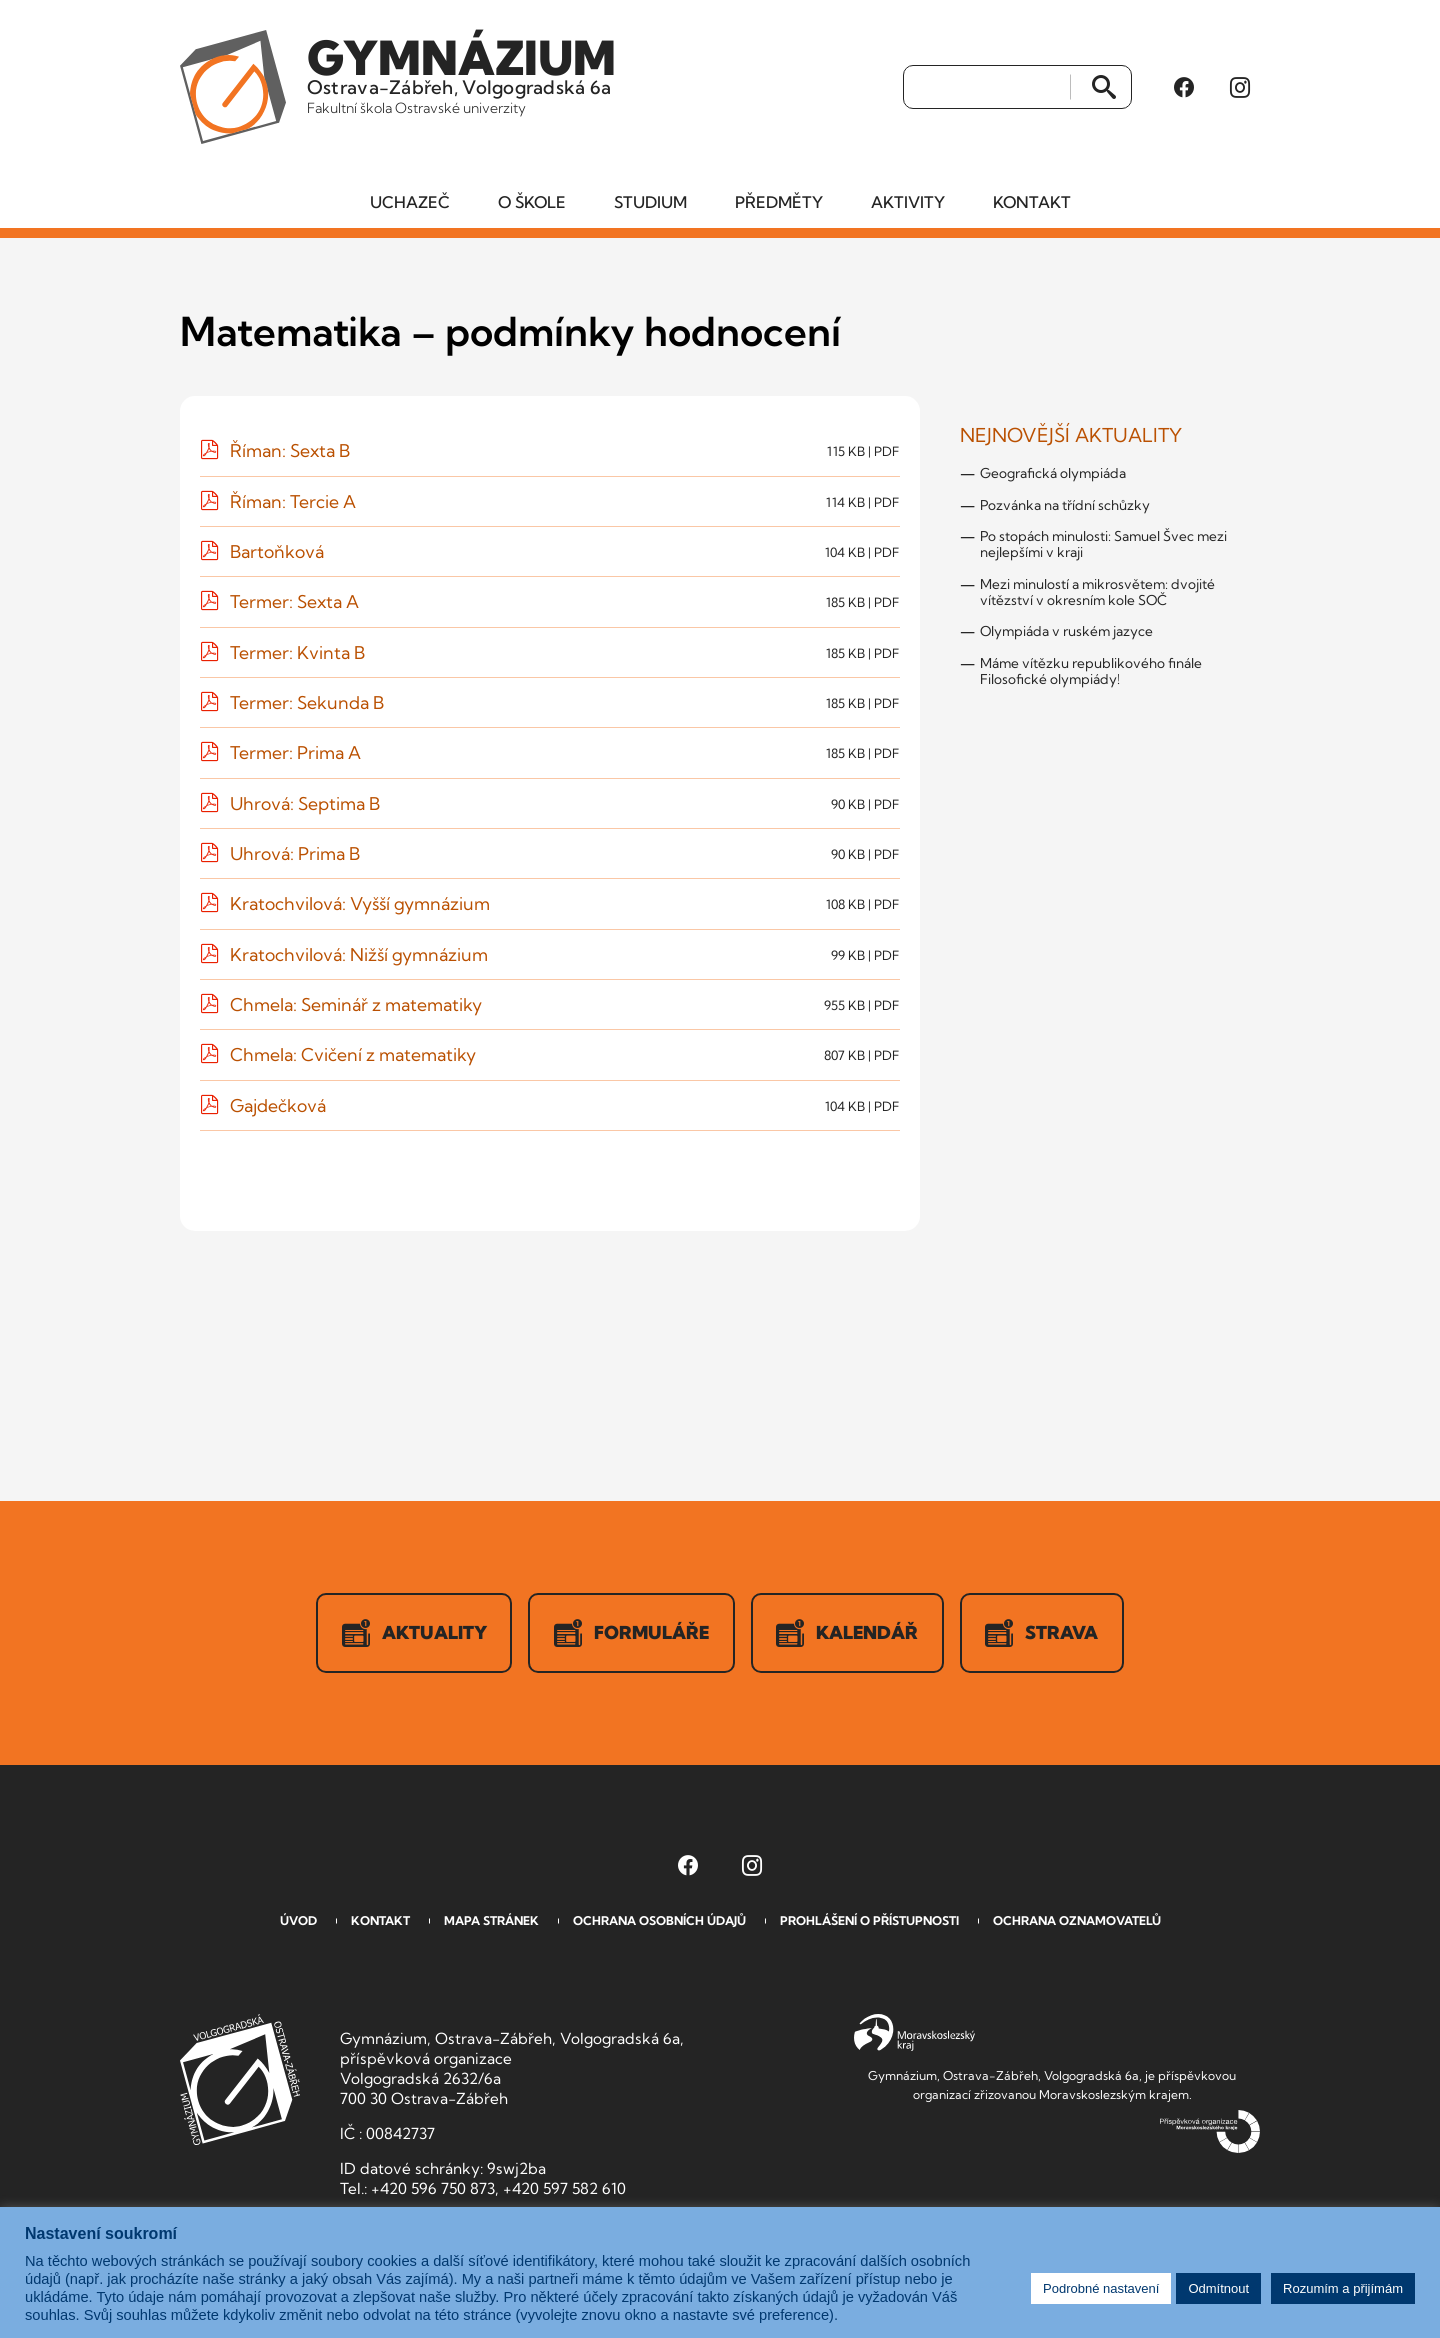 This screenshot has width=1440, height=2338. What do you see at coordinates (1101, 2288) in the screenshot?
I see `Podrobné nastavení [button]` at bounding box center [1101, 2288].